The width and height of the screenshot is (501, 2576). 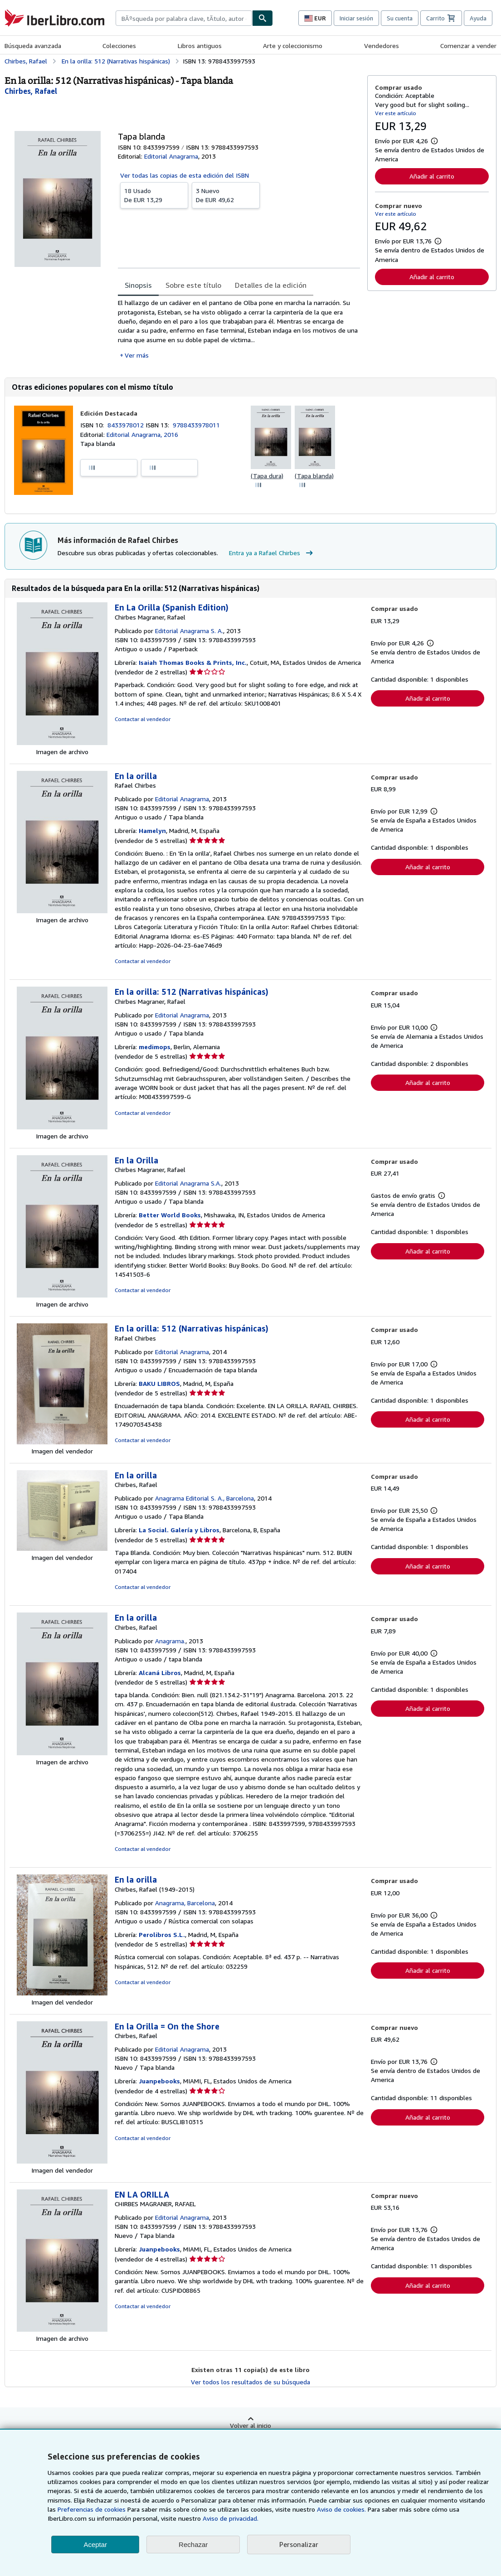 I want to click on Arte y coleccionismo, so click(x=292, y=45).